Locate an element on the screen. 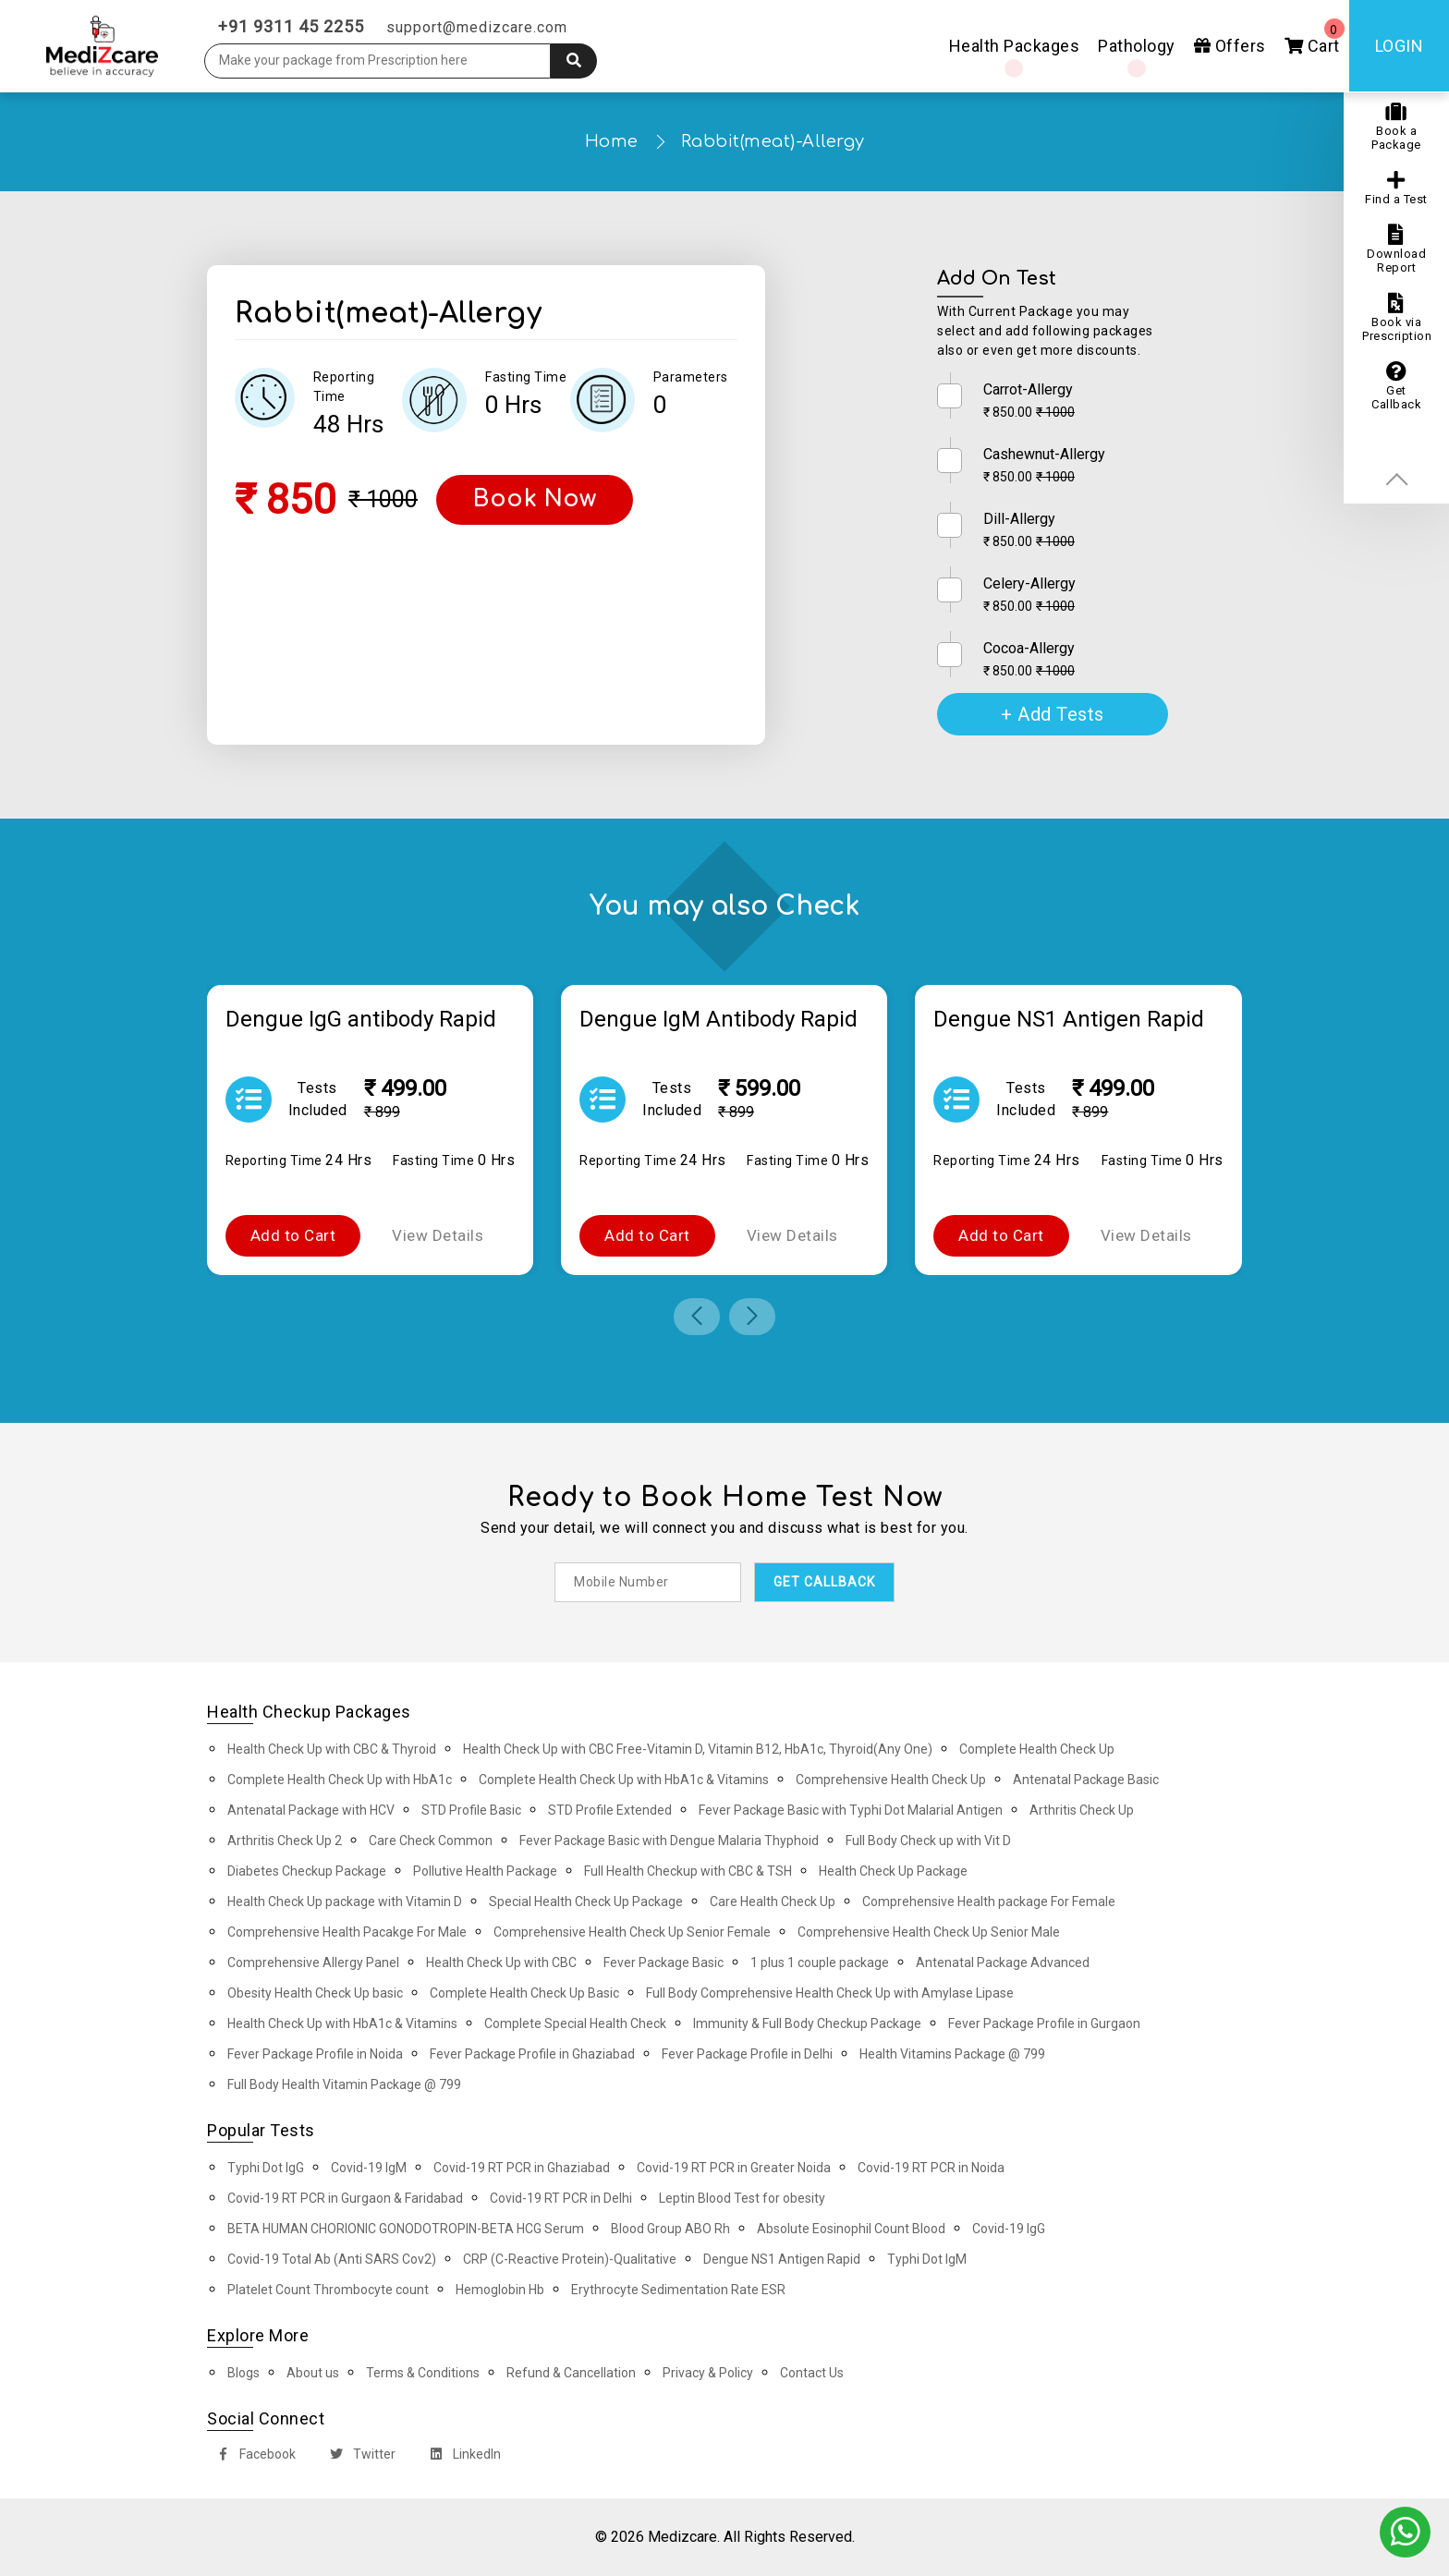  Antenatal Package with HCV is located at coordinates (311, 1810).